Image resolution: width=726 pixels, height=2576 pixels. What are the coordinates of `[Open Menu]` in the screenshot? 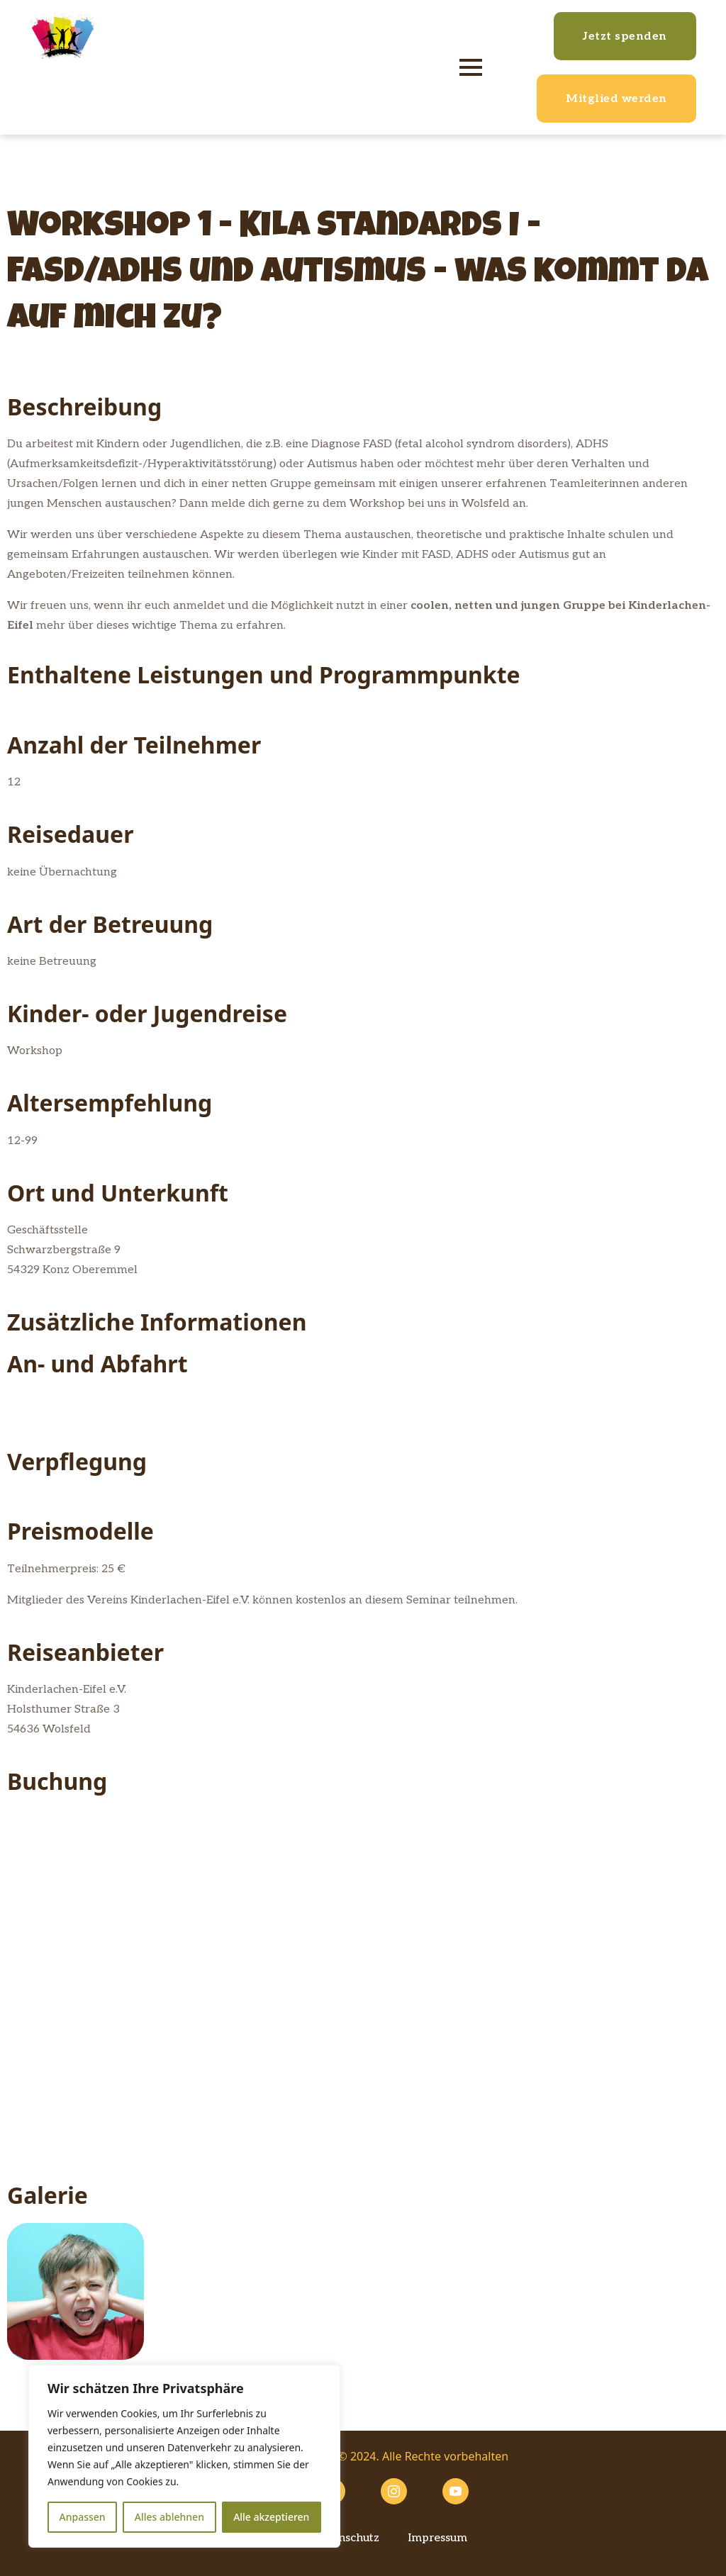 It's located at (470, 67).